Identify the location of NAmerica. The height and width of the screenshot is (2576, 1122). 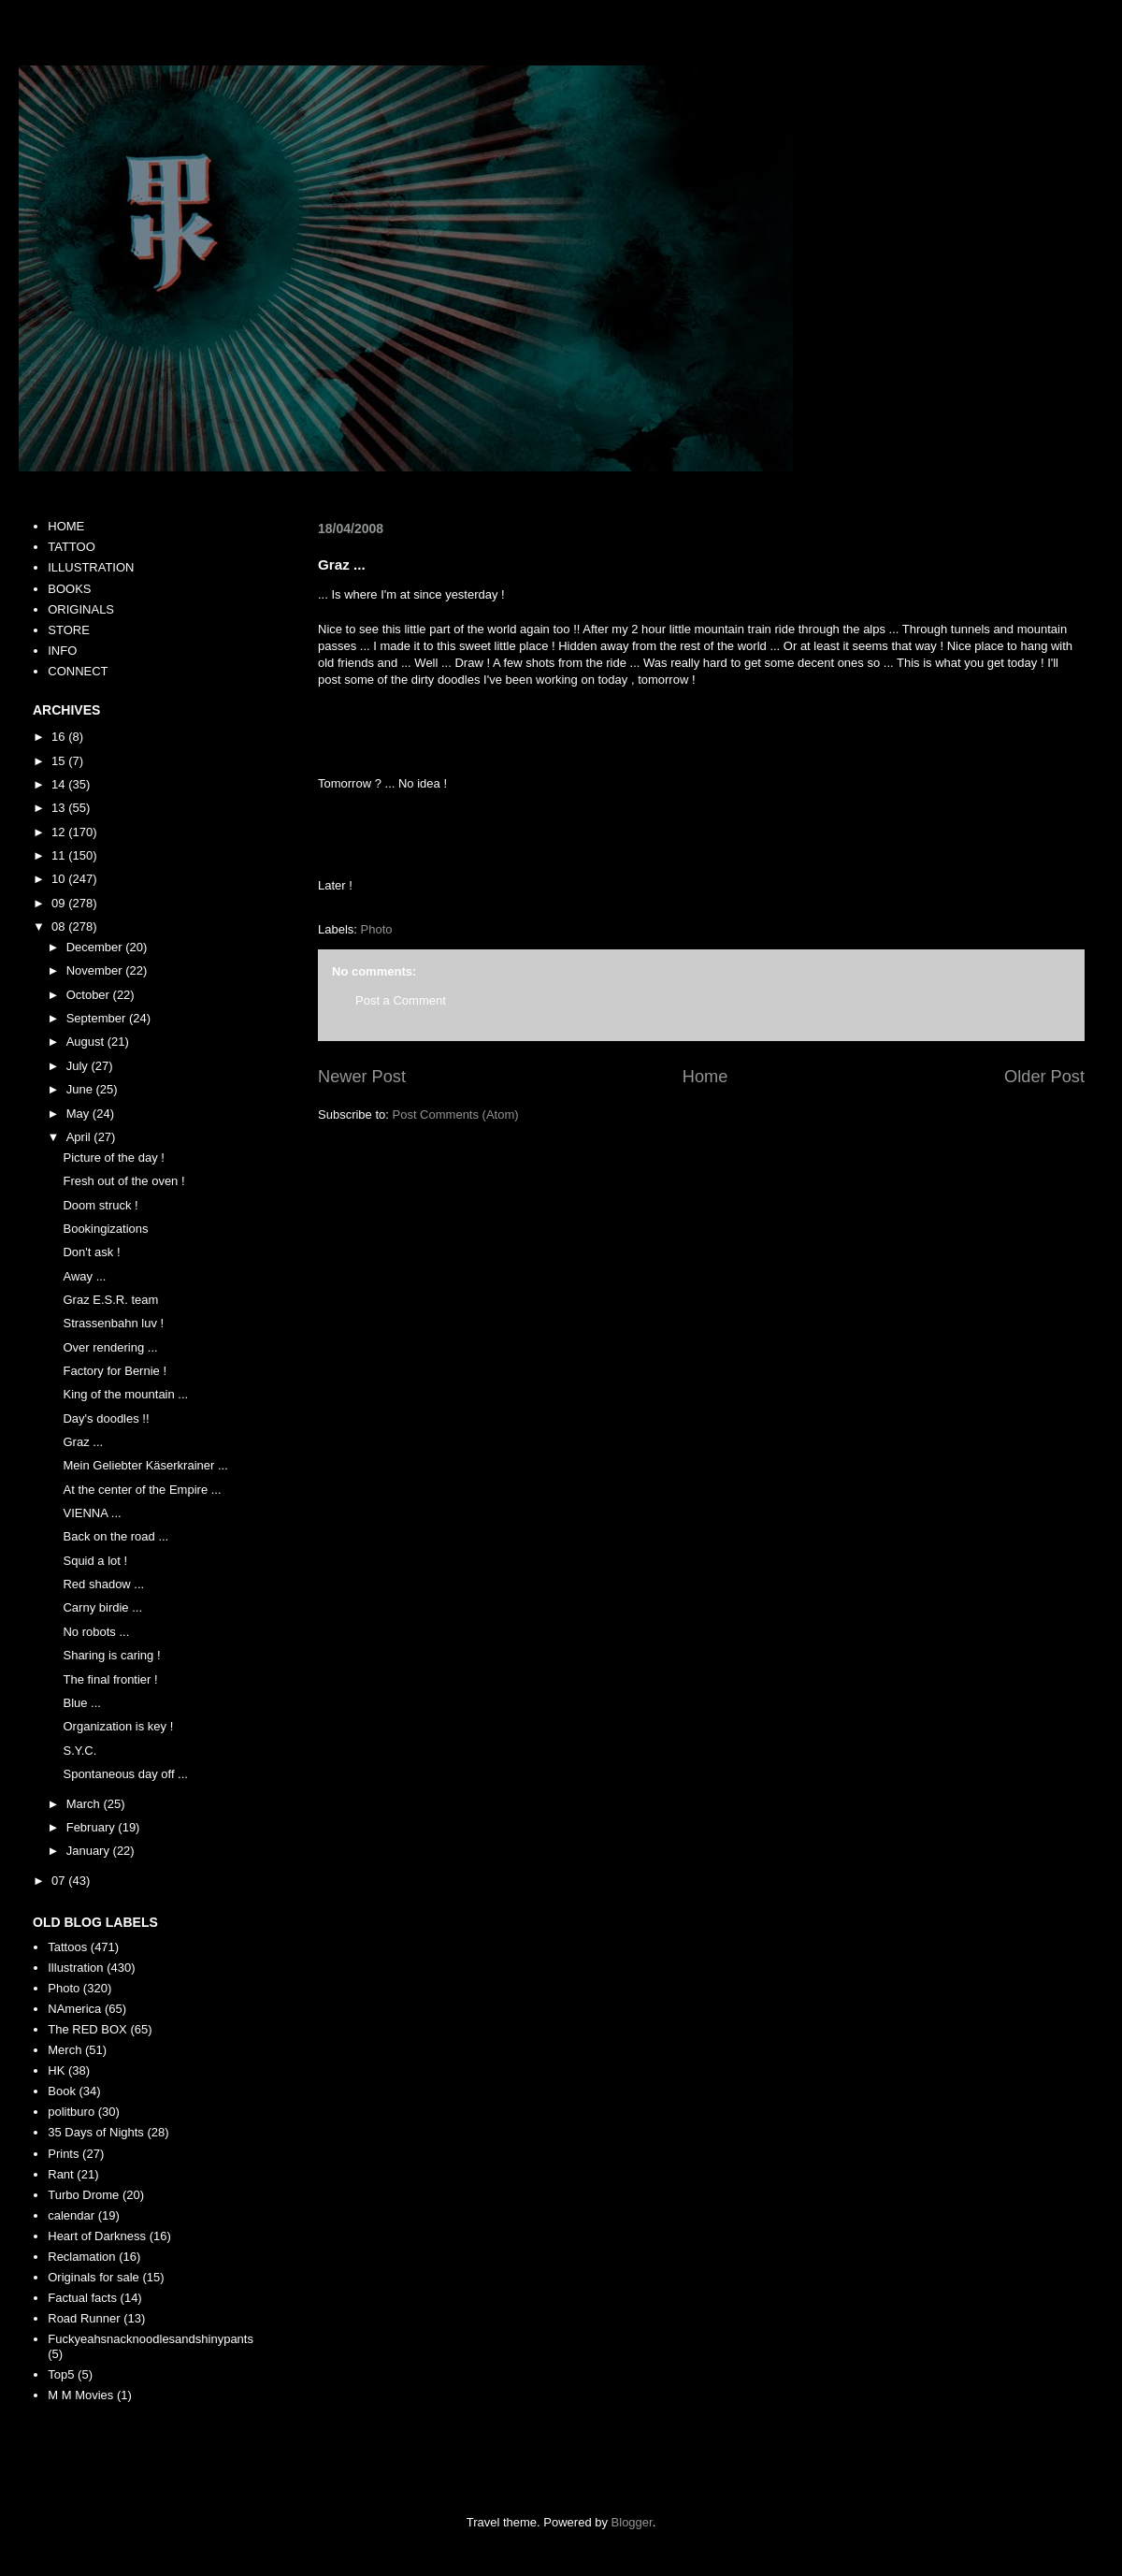
(74, 2009).